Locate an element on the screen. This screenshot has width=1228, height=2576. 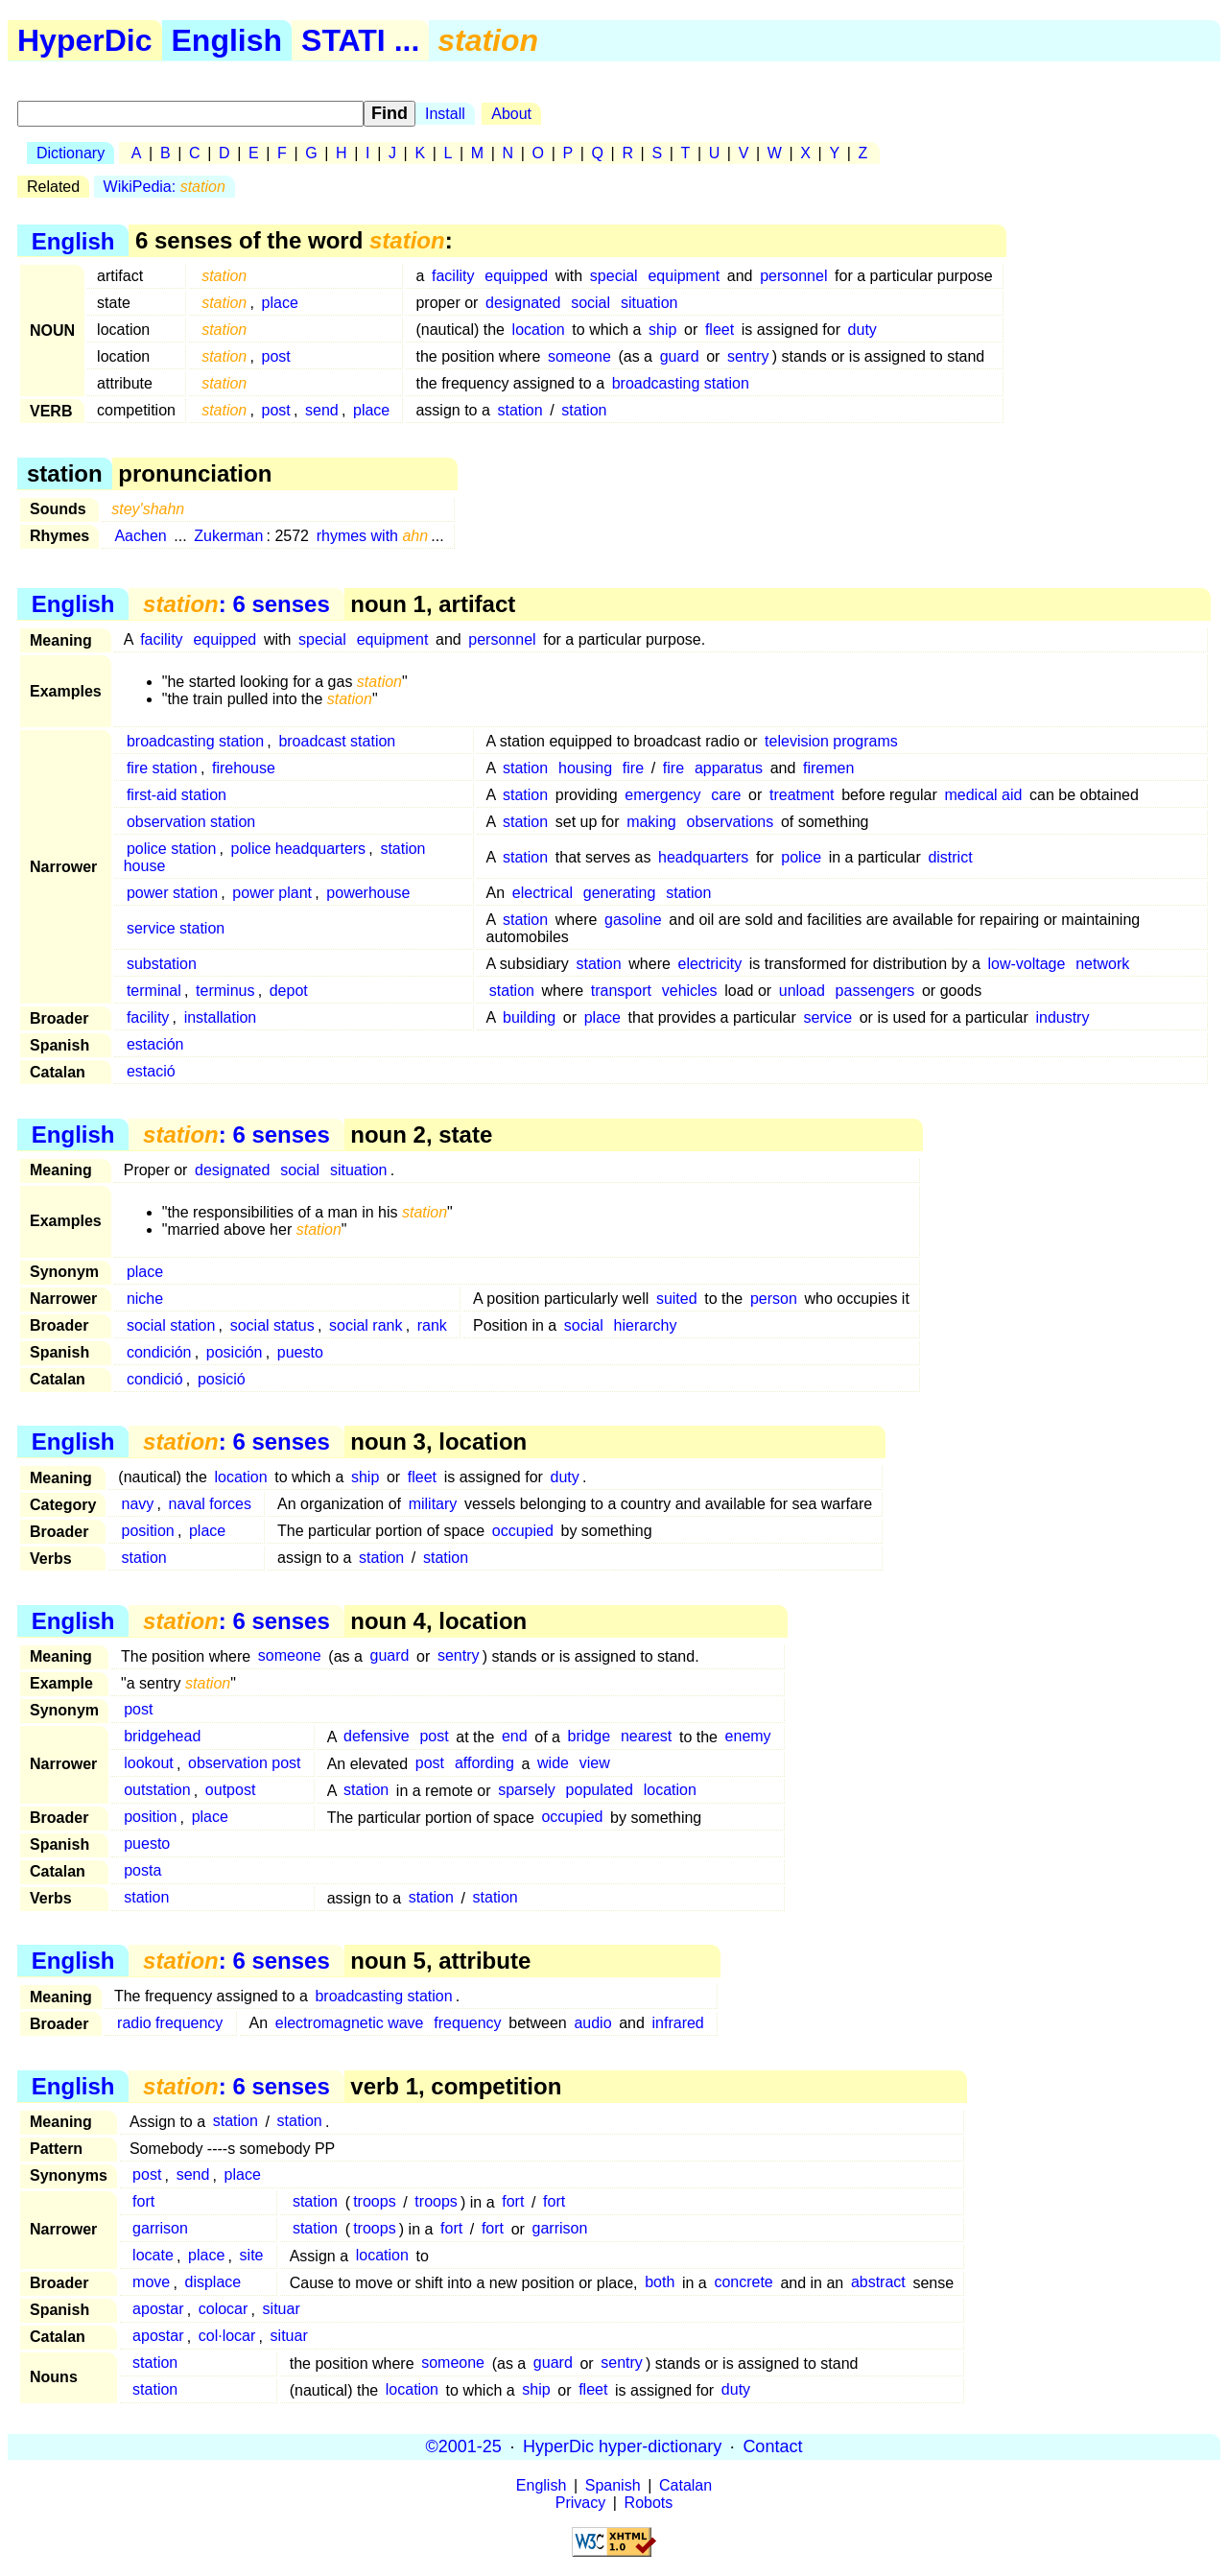
electrical is located at coordinates (542, 893).